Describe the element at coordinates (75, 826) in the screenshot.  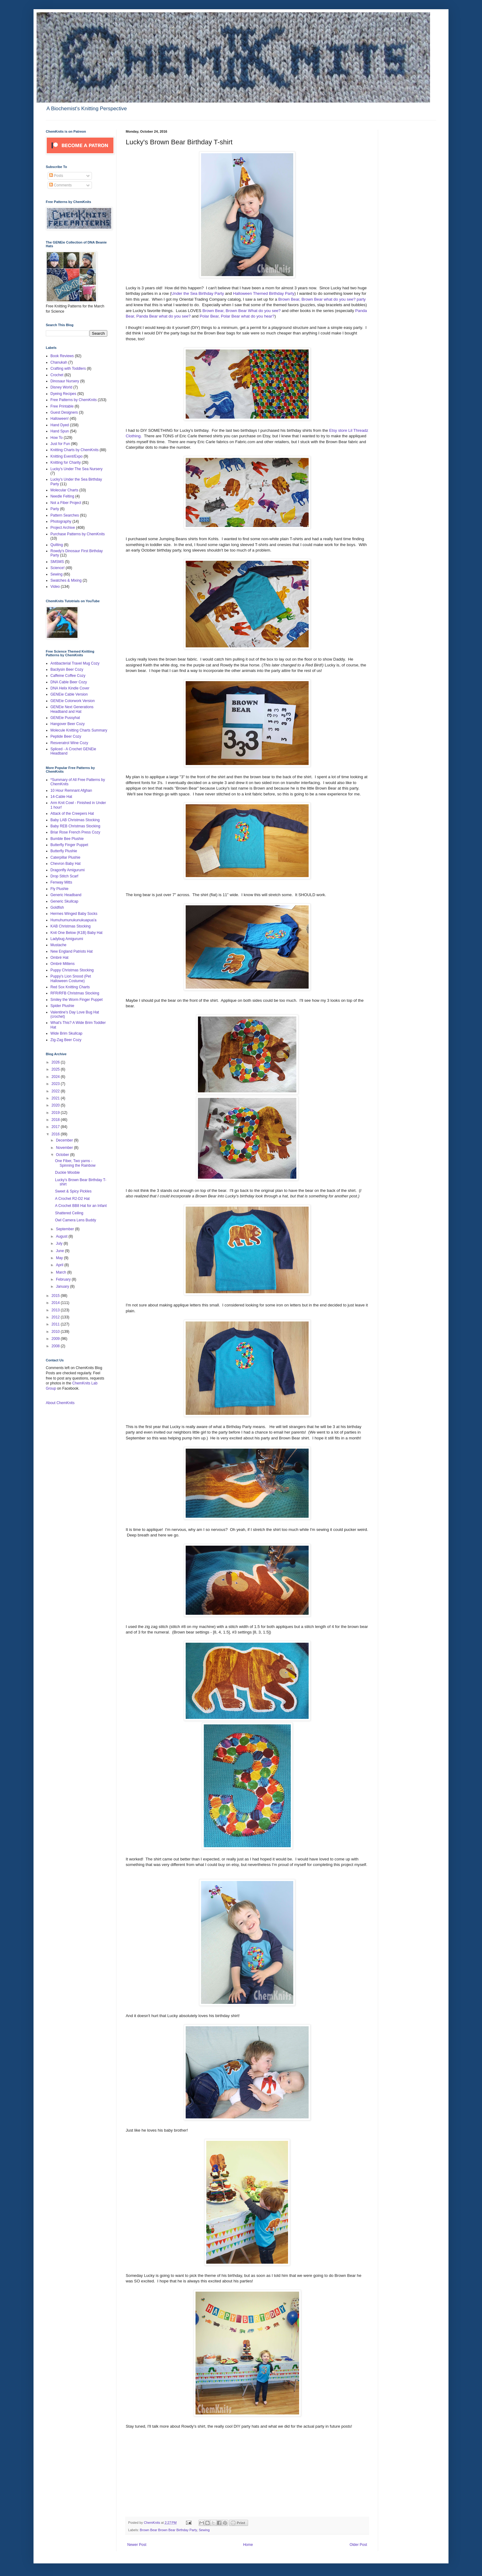
I see `Baby REB Christmas Stocking` at that location.